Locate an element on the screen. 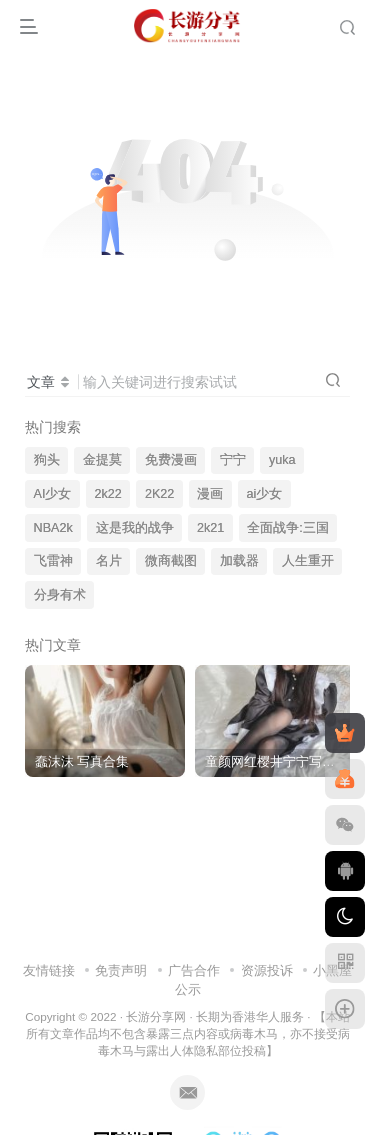  2k22 is located at coordinates (108, 494).